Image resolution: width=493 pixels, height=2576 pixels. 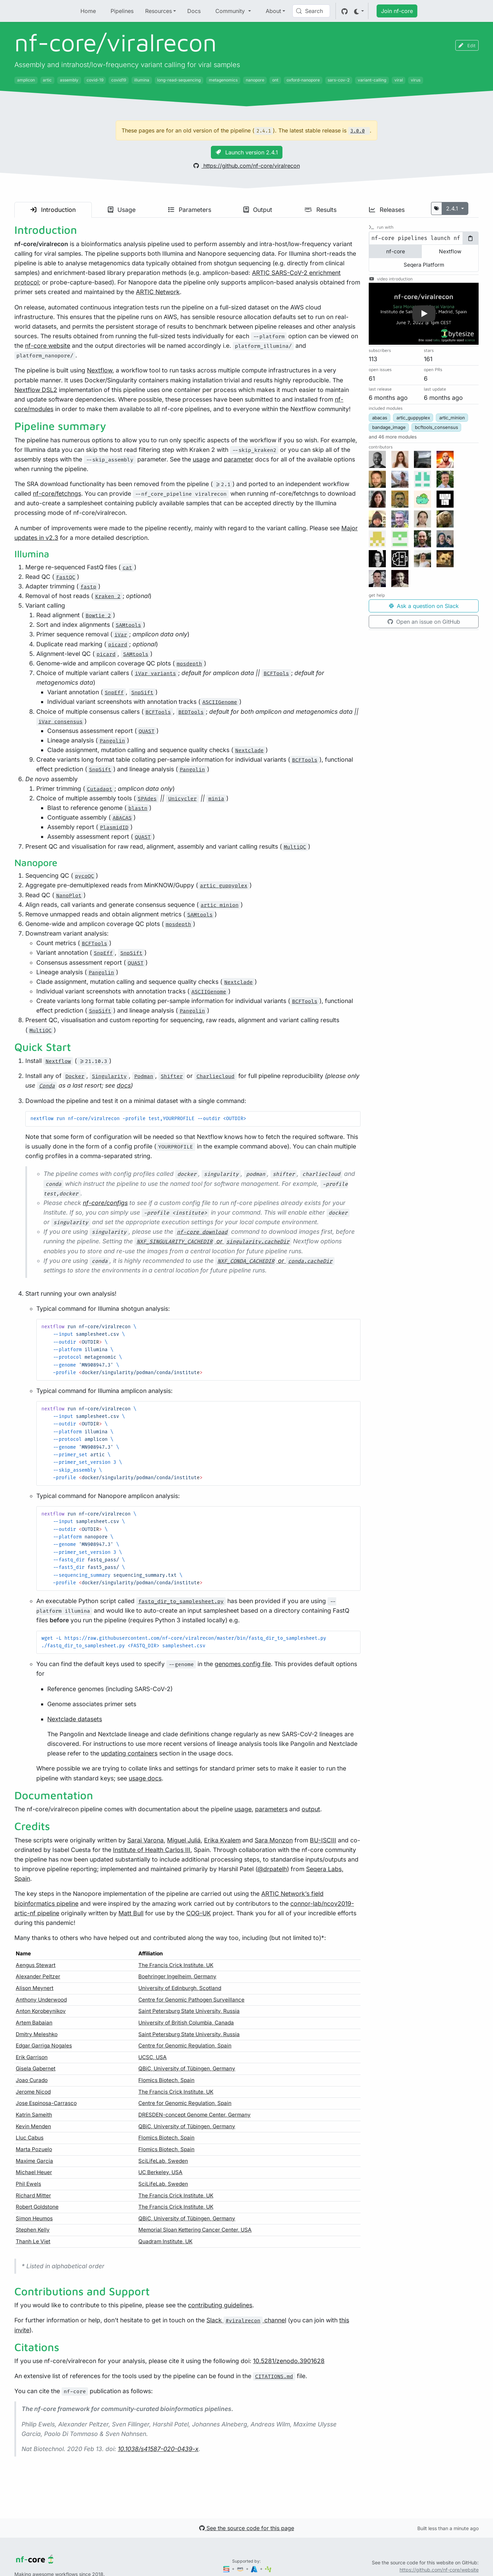 I want to click on The Francis Crick Institute, UK, so click(x=175, y=1965).